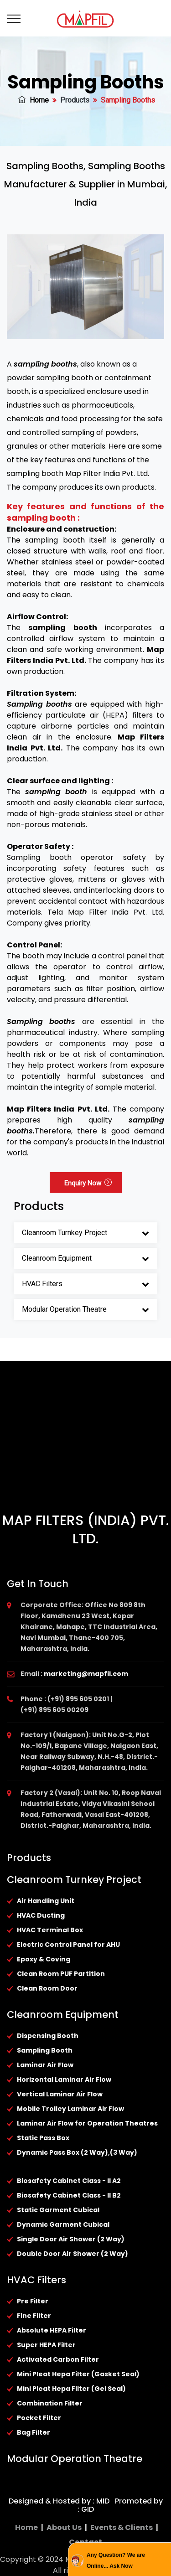 This screenshot has width=171, height=2576. I want to click on Combination Filter, so click(50, 2403).